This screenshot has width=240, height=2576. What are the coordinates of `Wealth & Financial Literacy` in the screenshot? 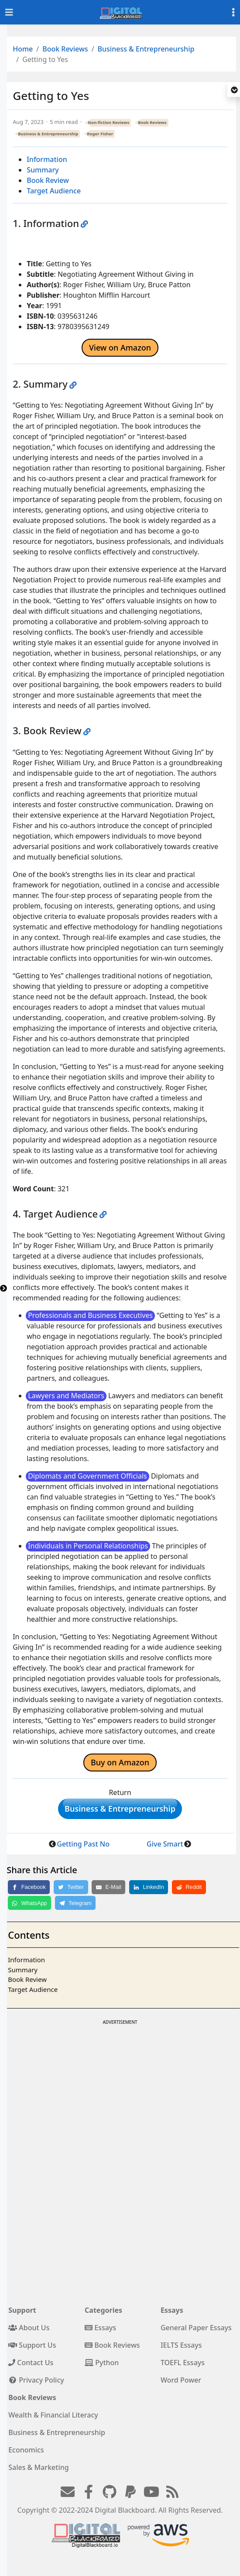 It's located at (53, 2415).